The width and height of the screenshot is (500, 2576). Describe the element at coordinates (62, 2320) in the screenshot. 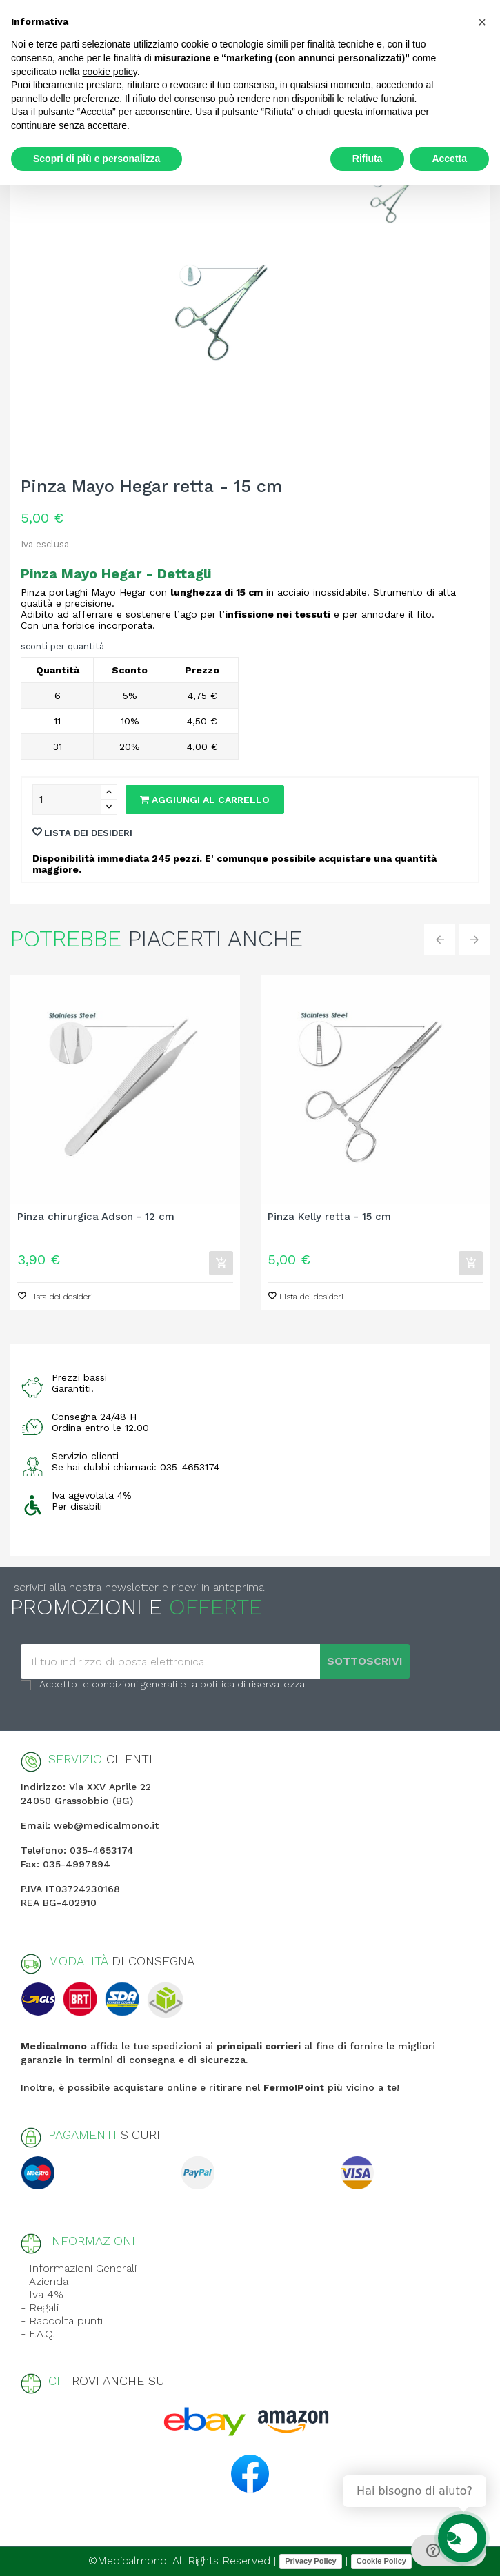

I see `- Raccolta punti` at that location.